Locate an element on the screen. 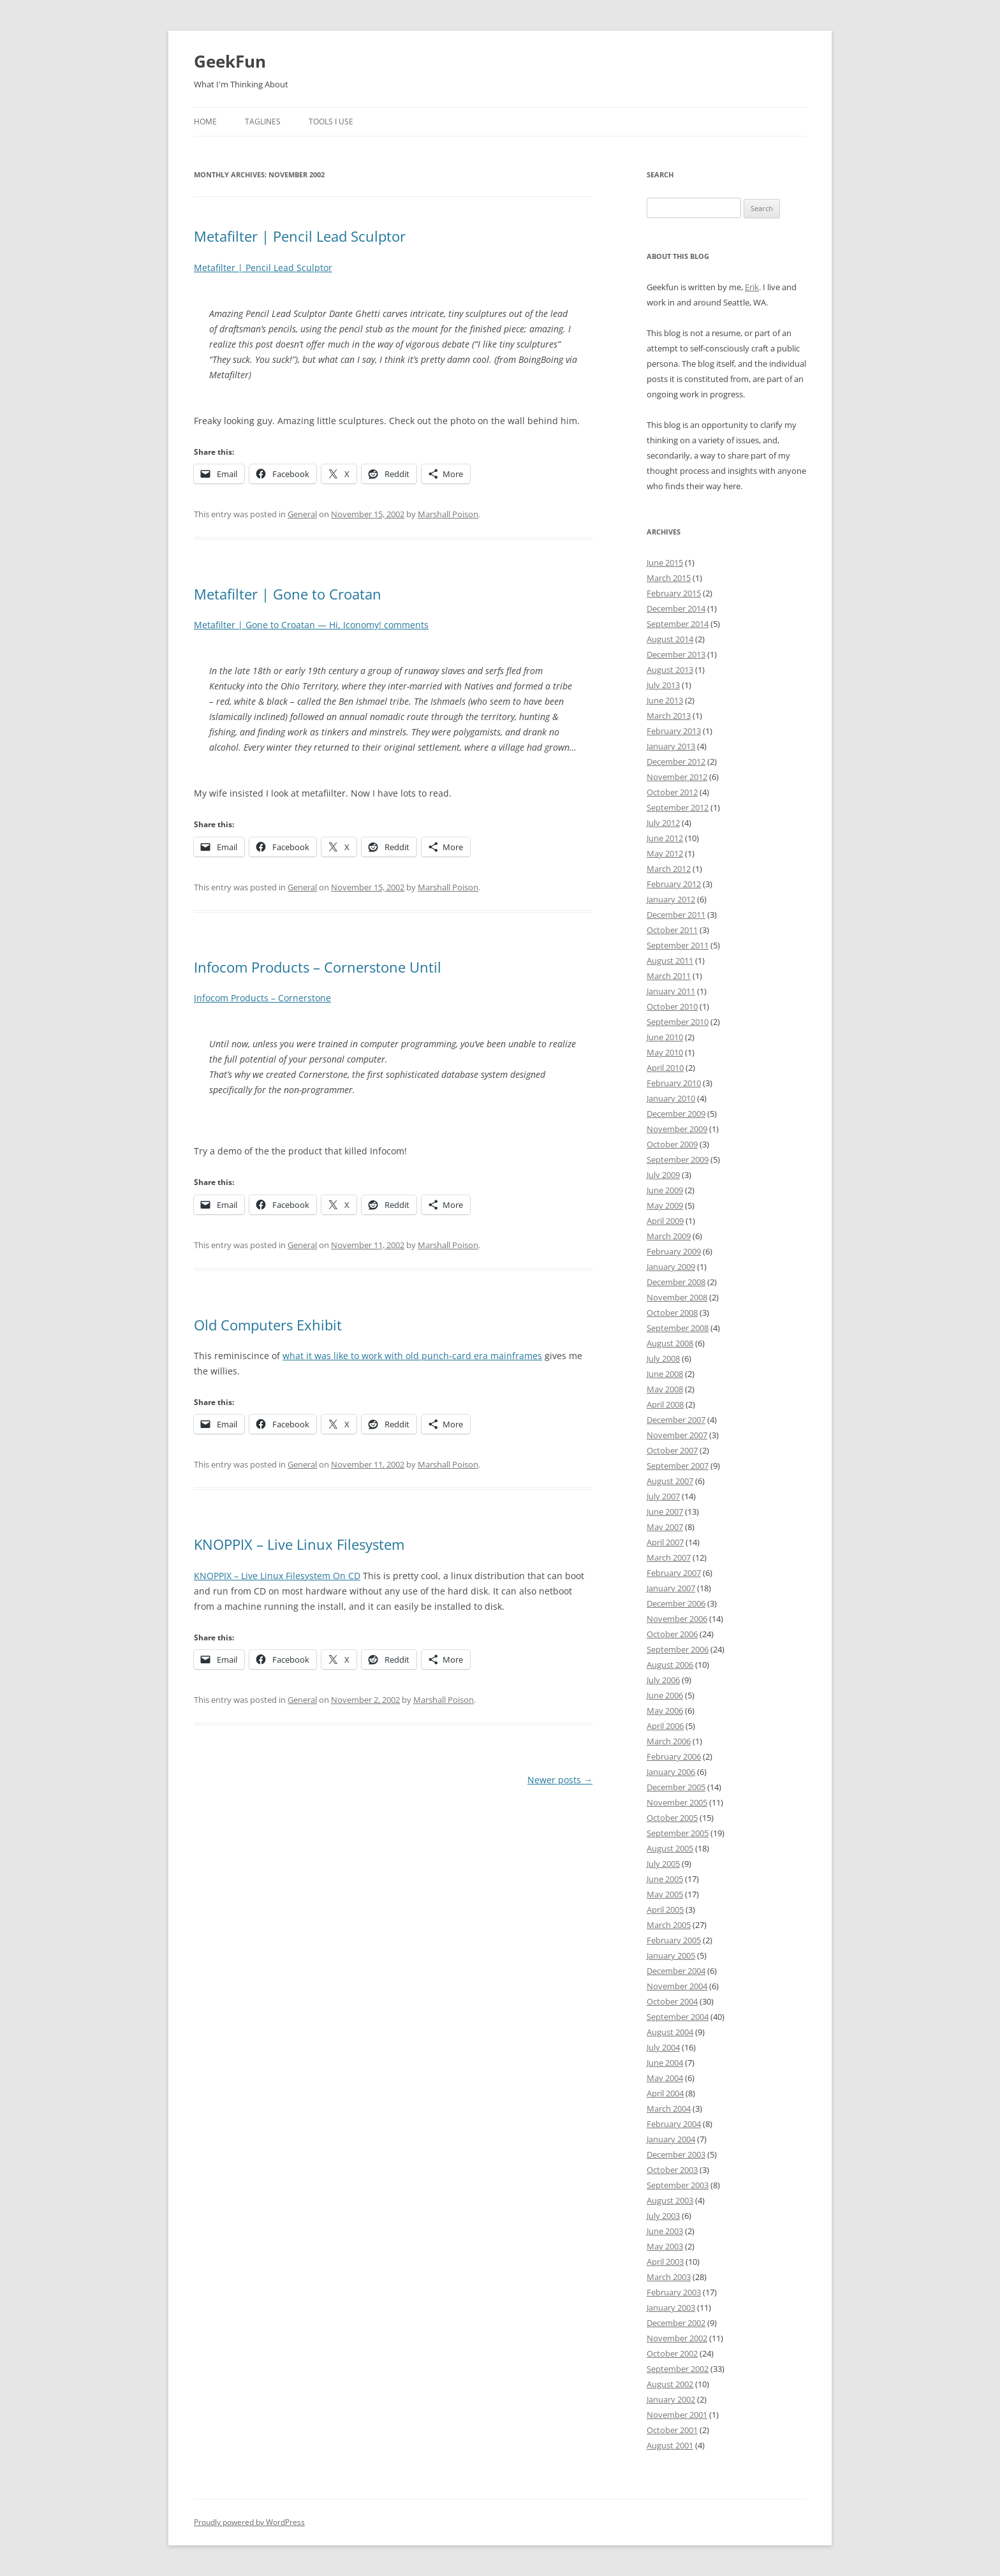 The image size is (1000, 2576). March 2003 is located at coordinates (669, 2277).